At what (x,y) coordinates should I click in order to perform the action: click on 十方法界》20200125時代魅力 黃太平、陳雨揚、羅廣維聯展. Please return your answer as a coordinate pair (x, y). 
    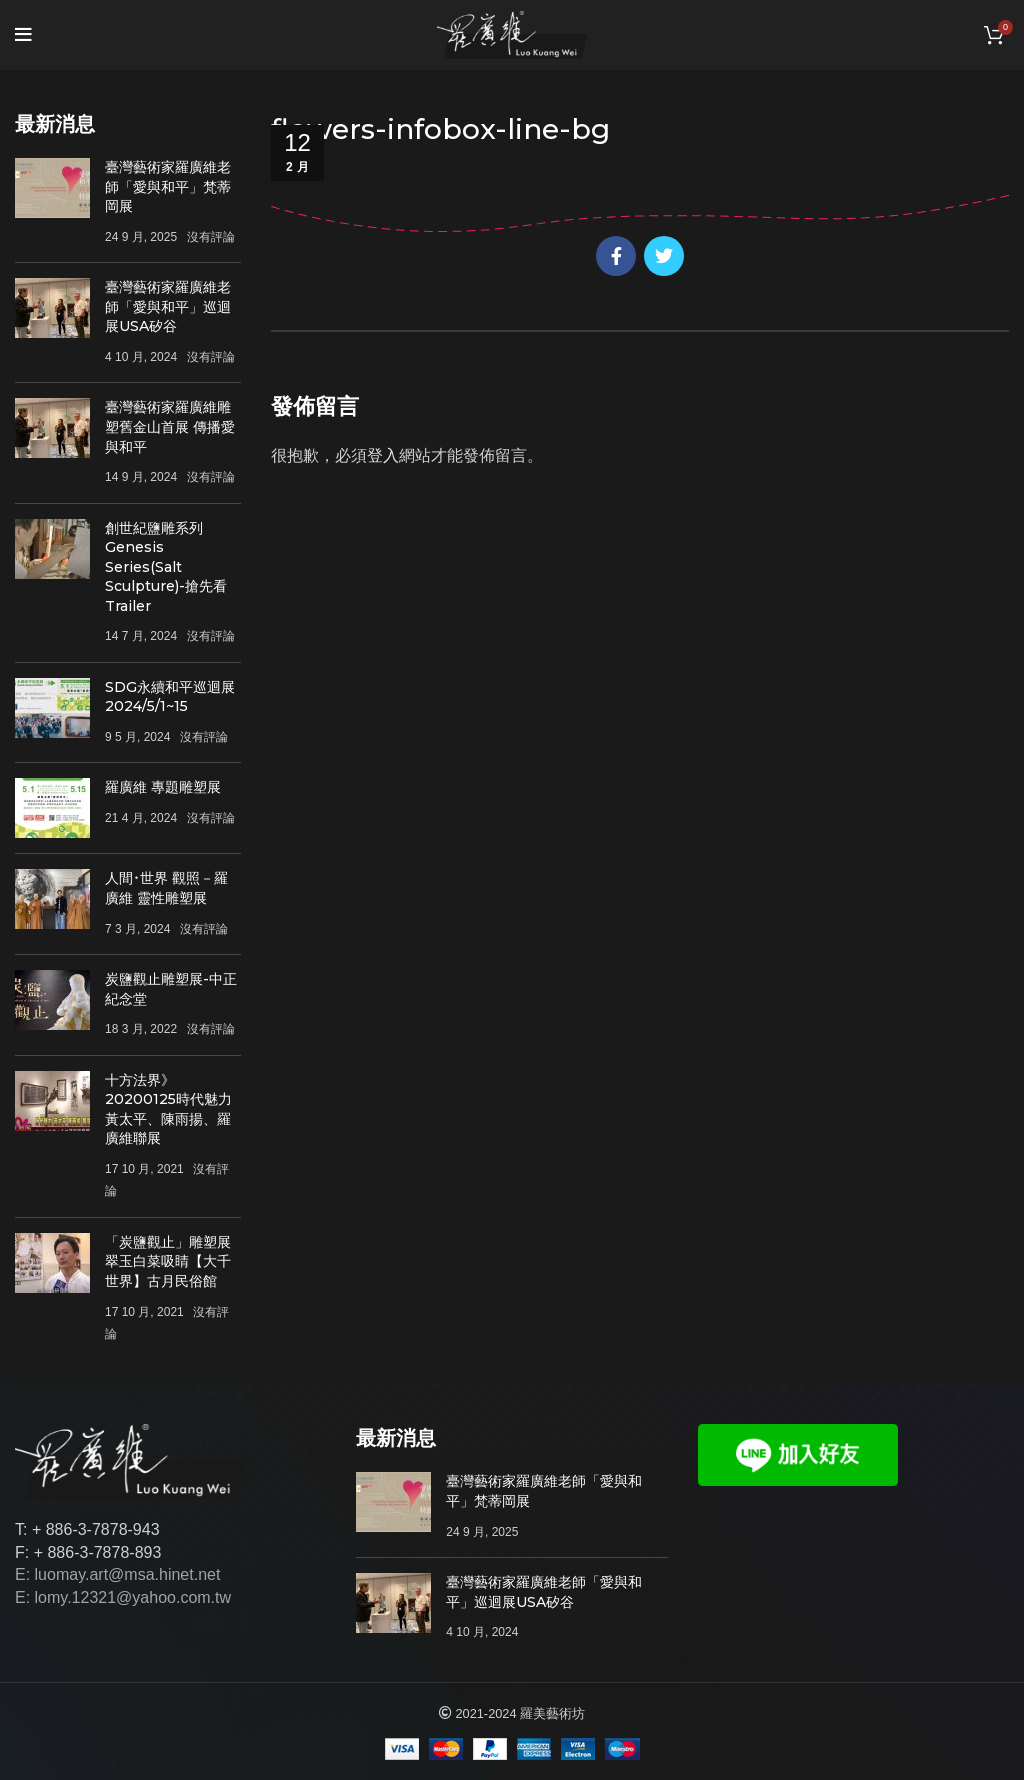
    Looking at the image, I should click on (168, 1109).